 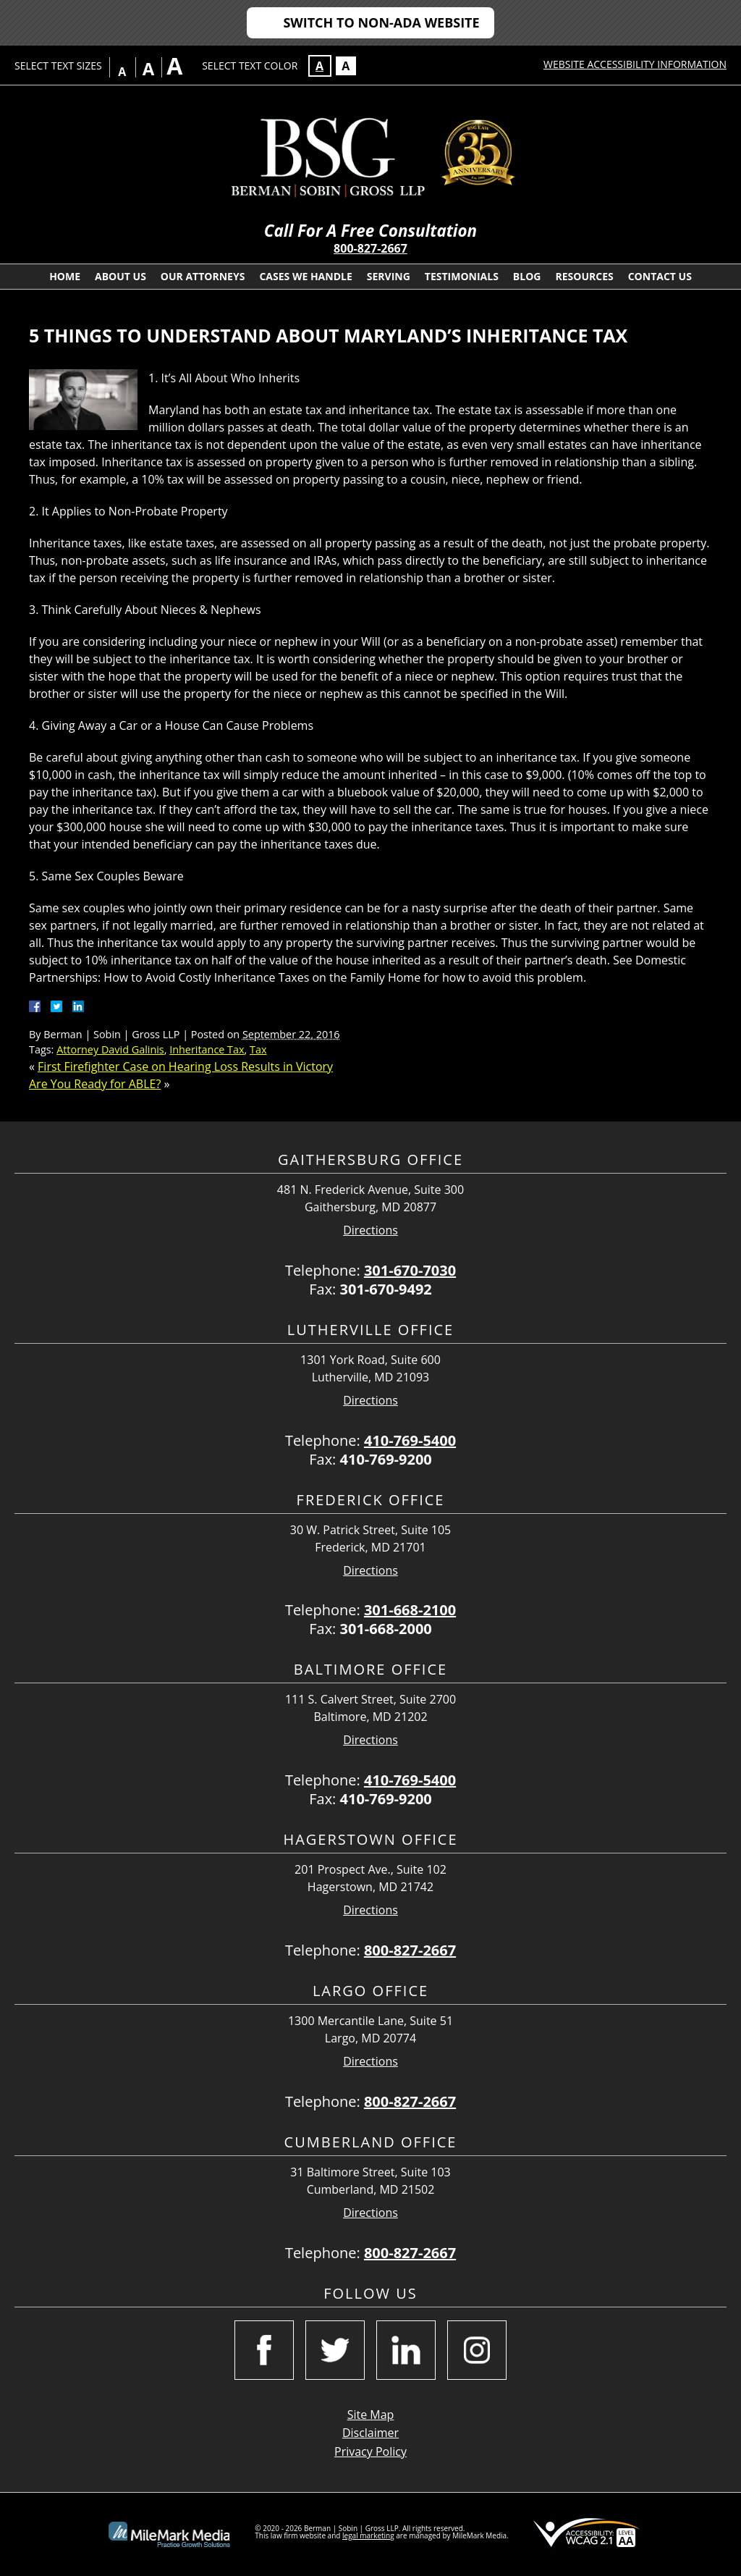 What do you see at coordinates (368, 2535) in the screenshot?
I see `legal marketing` at bounding box center [368, 2535].